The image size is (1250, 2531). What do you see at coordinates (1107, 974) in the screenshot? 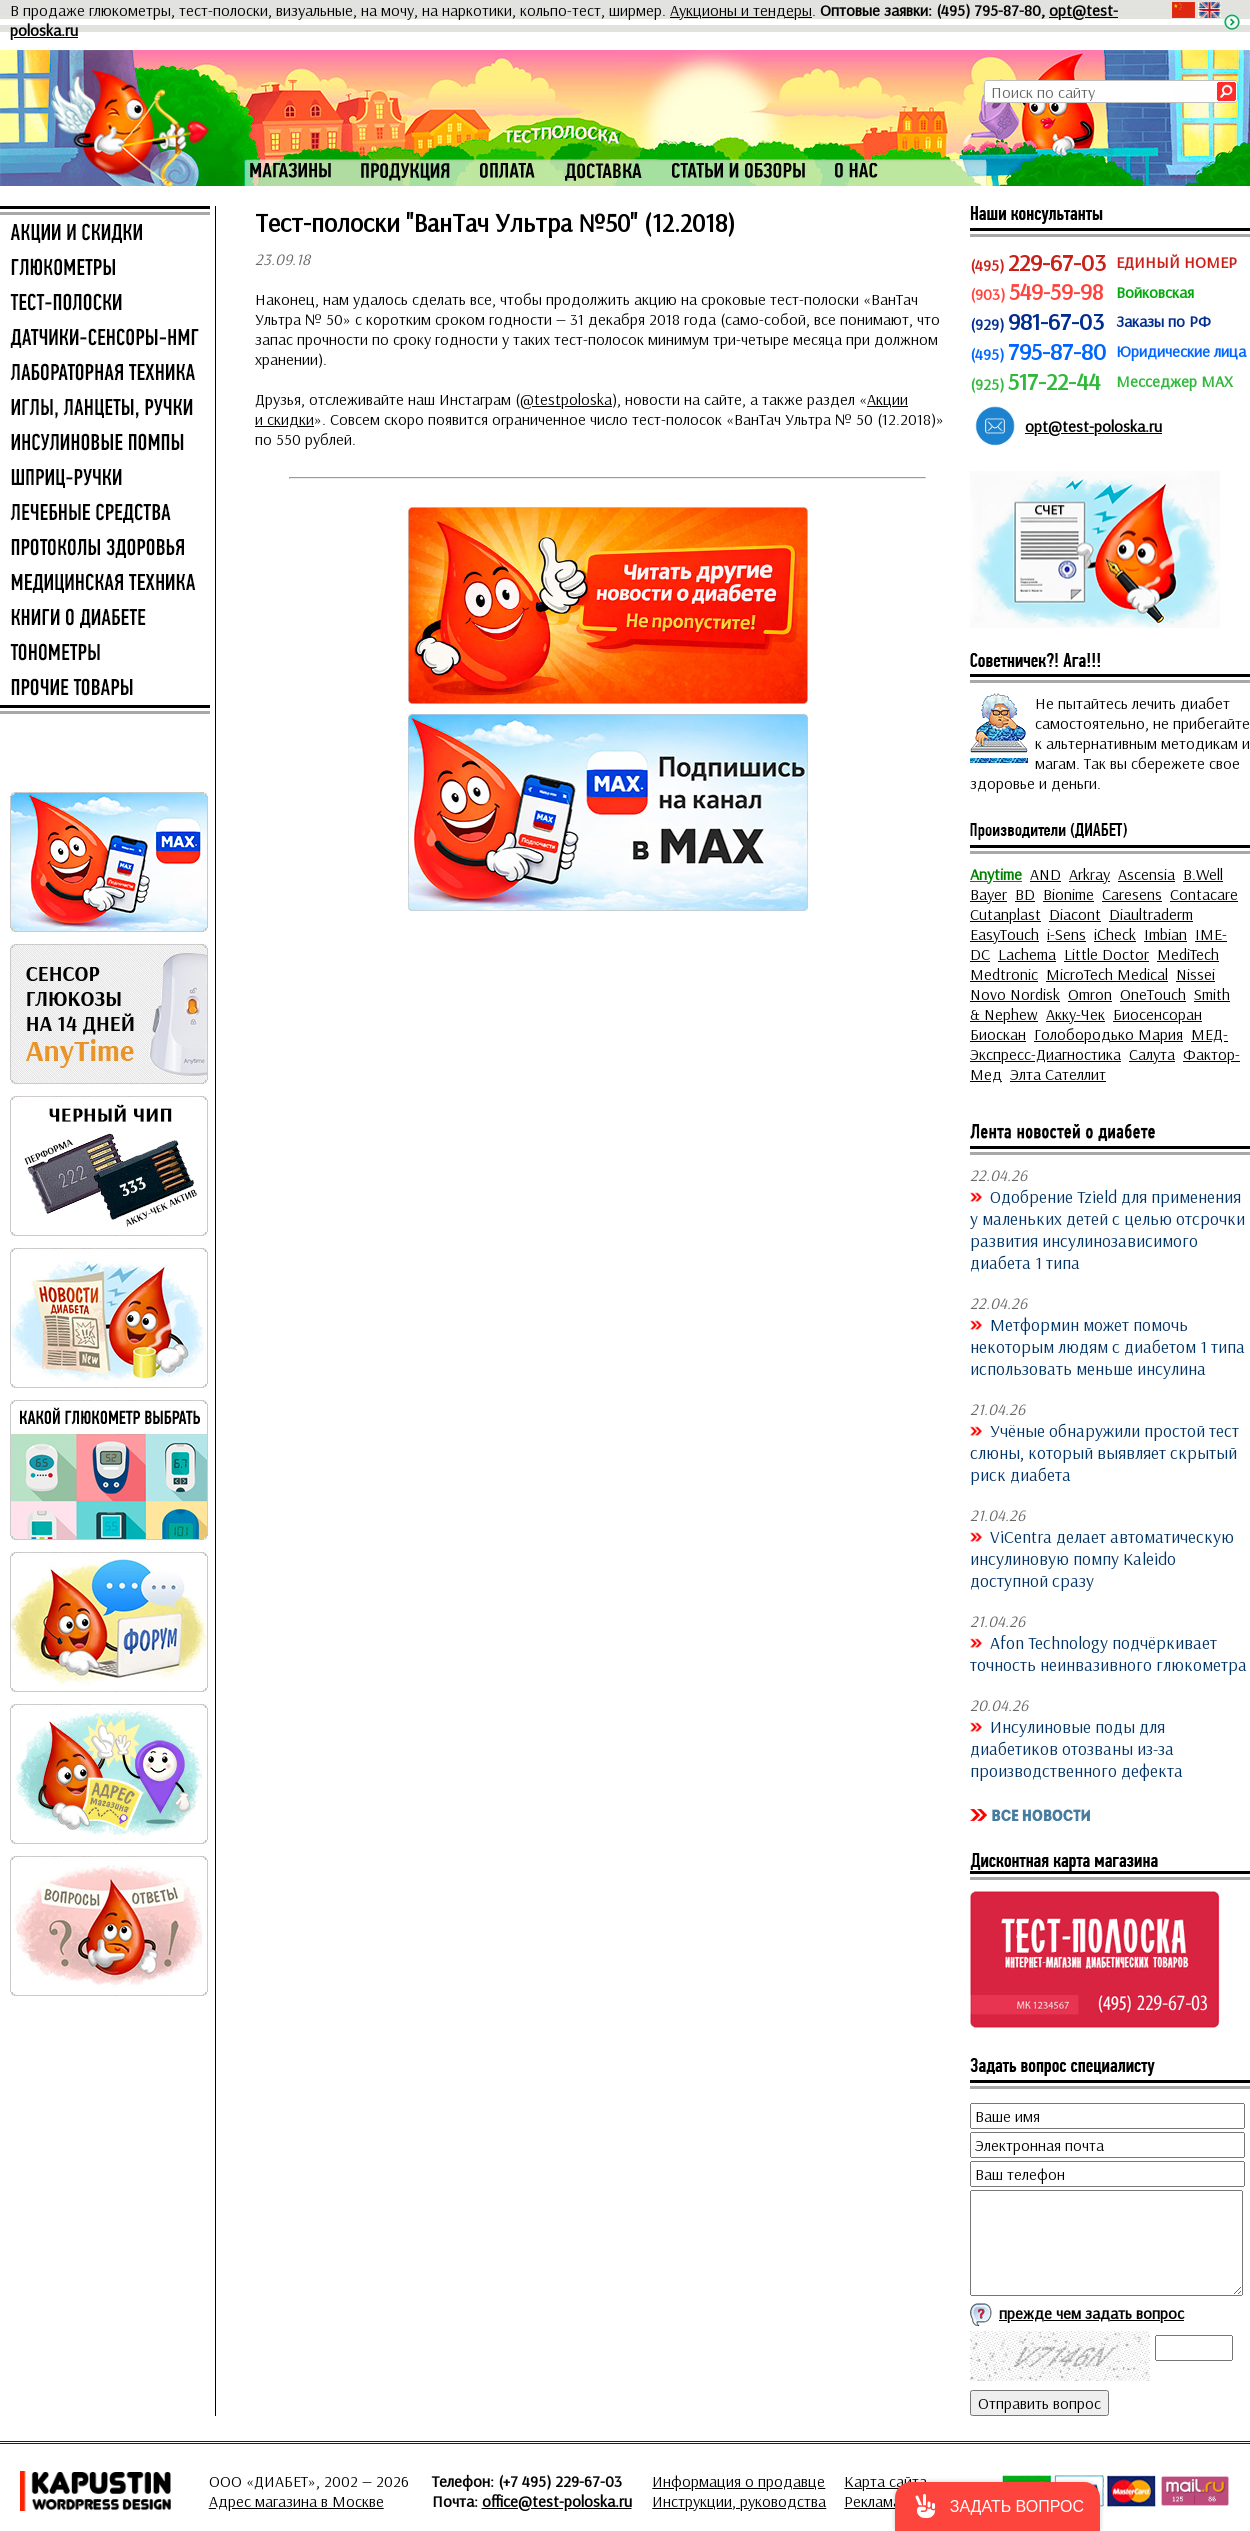
I see `MicroTech Medical` at bounding box center [1107, 974].